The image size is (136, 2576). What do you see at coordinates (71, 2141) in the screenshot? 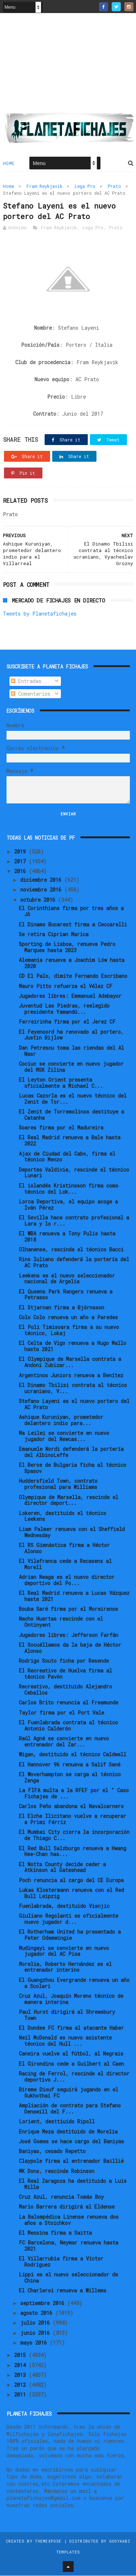
I see `José Gomes se hace cargo del Baniyas` at bounding box center [71, 2141].